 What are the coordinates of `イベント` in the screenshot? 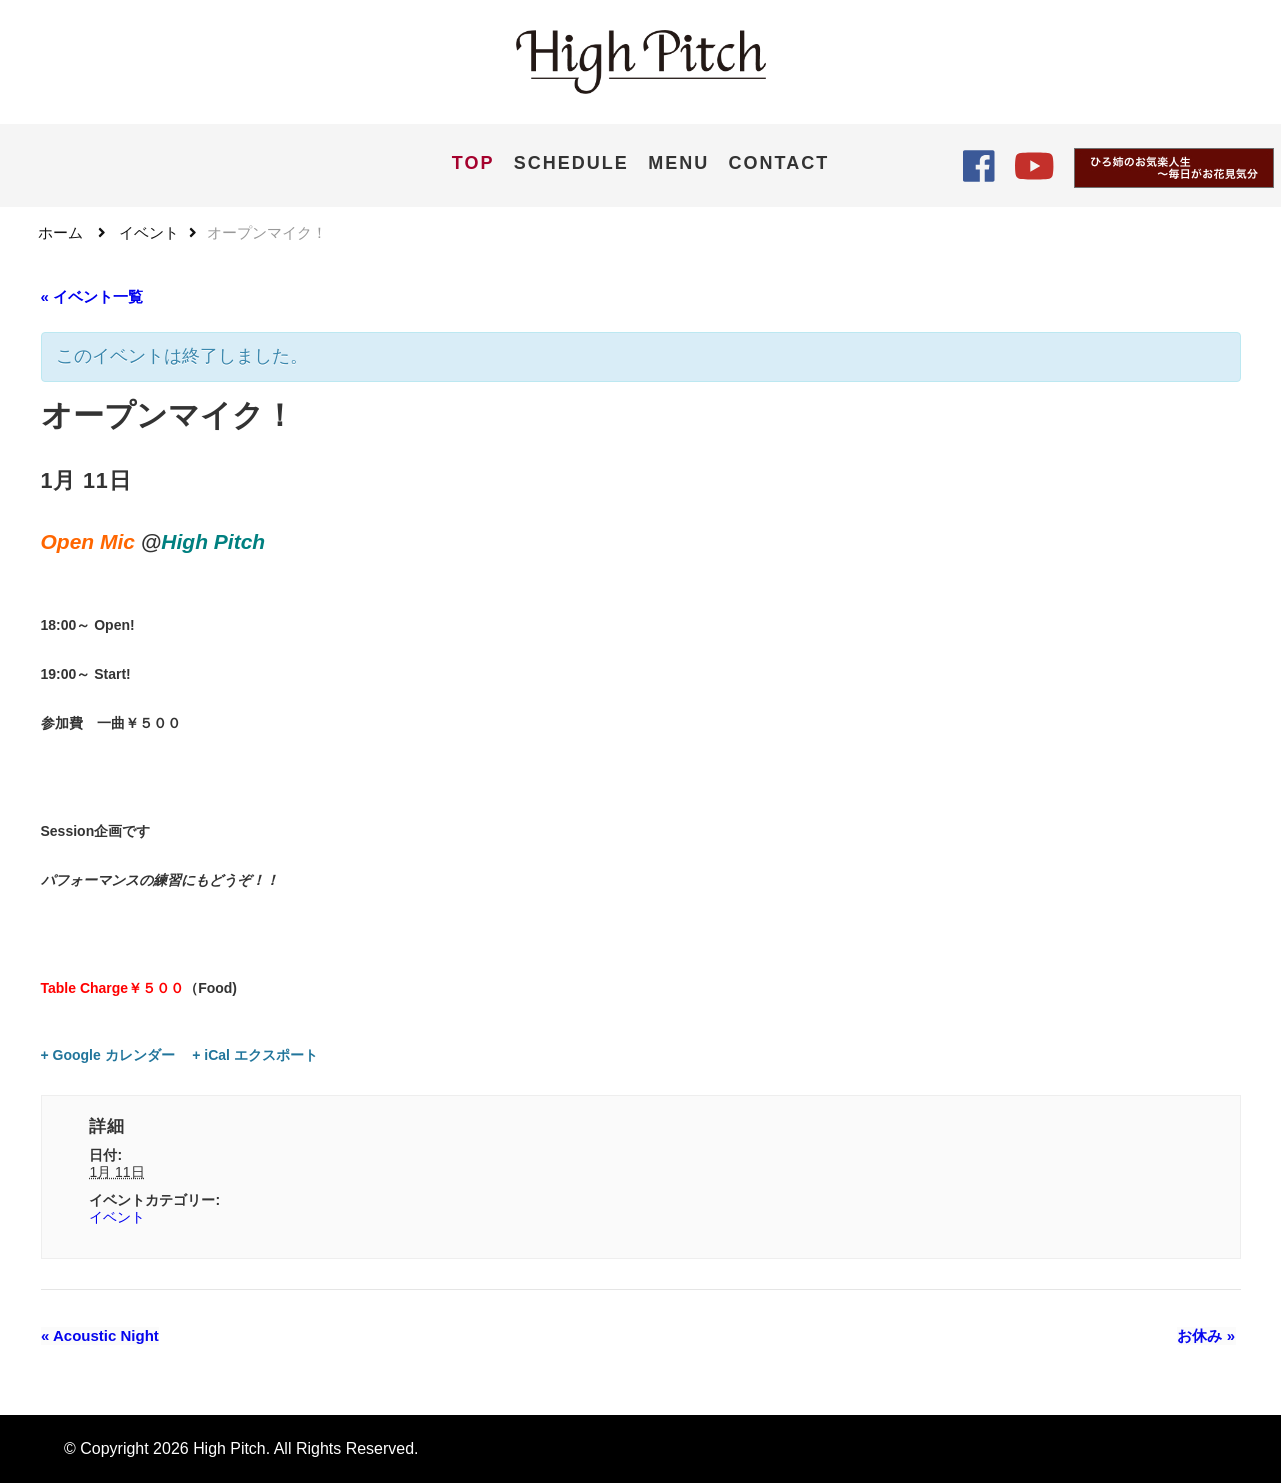 It's located at (117, 1217).